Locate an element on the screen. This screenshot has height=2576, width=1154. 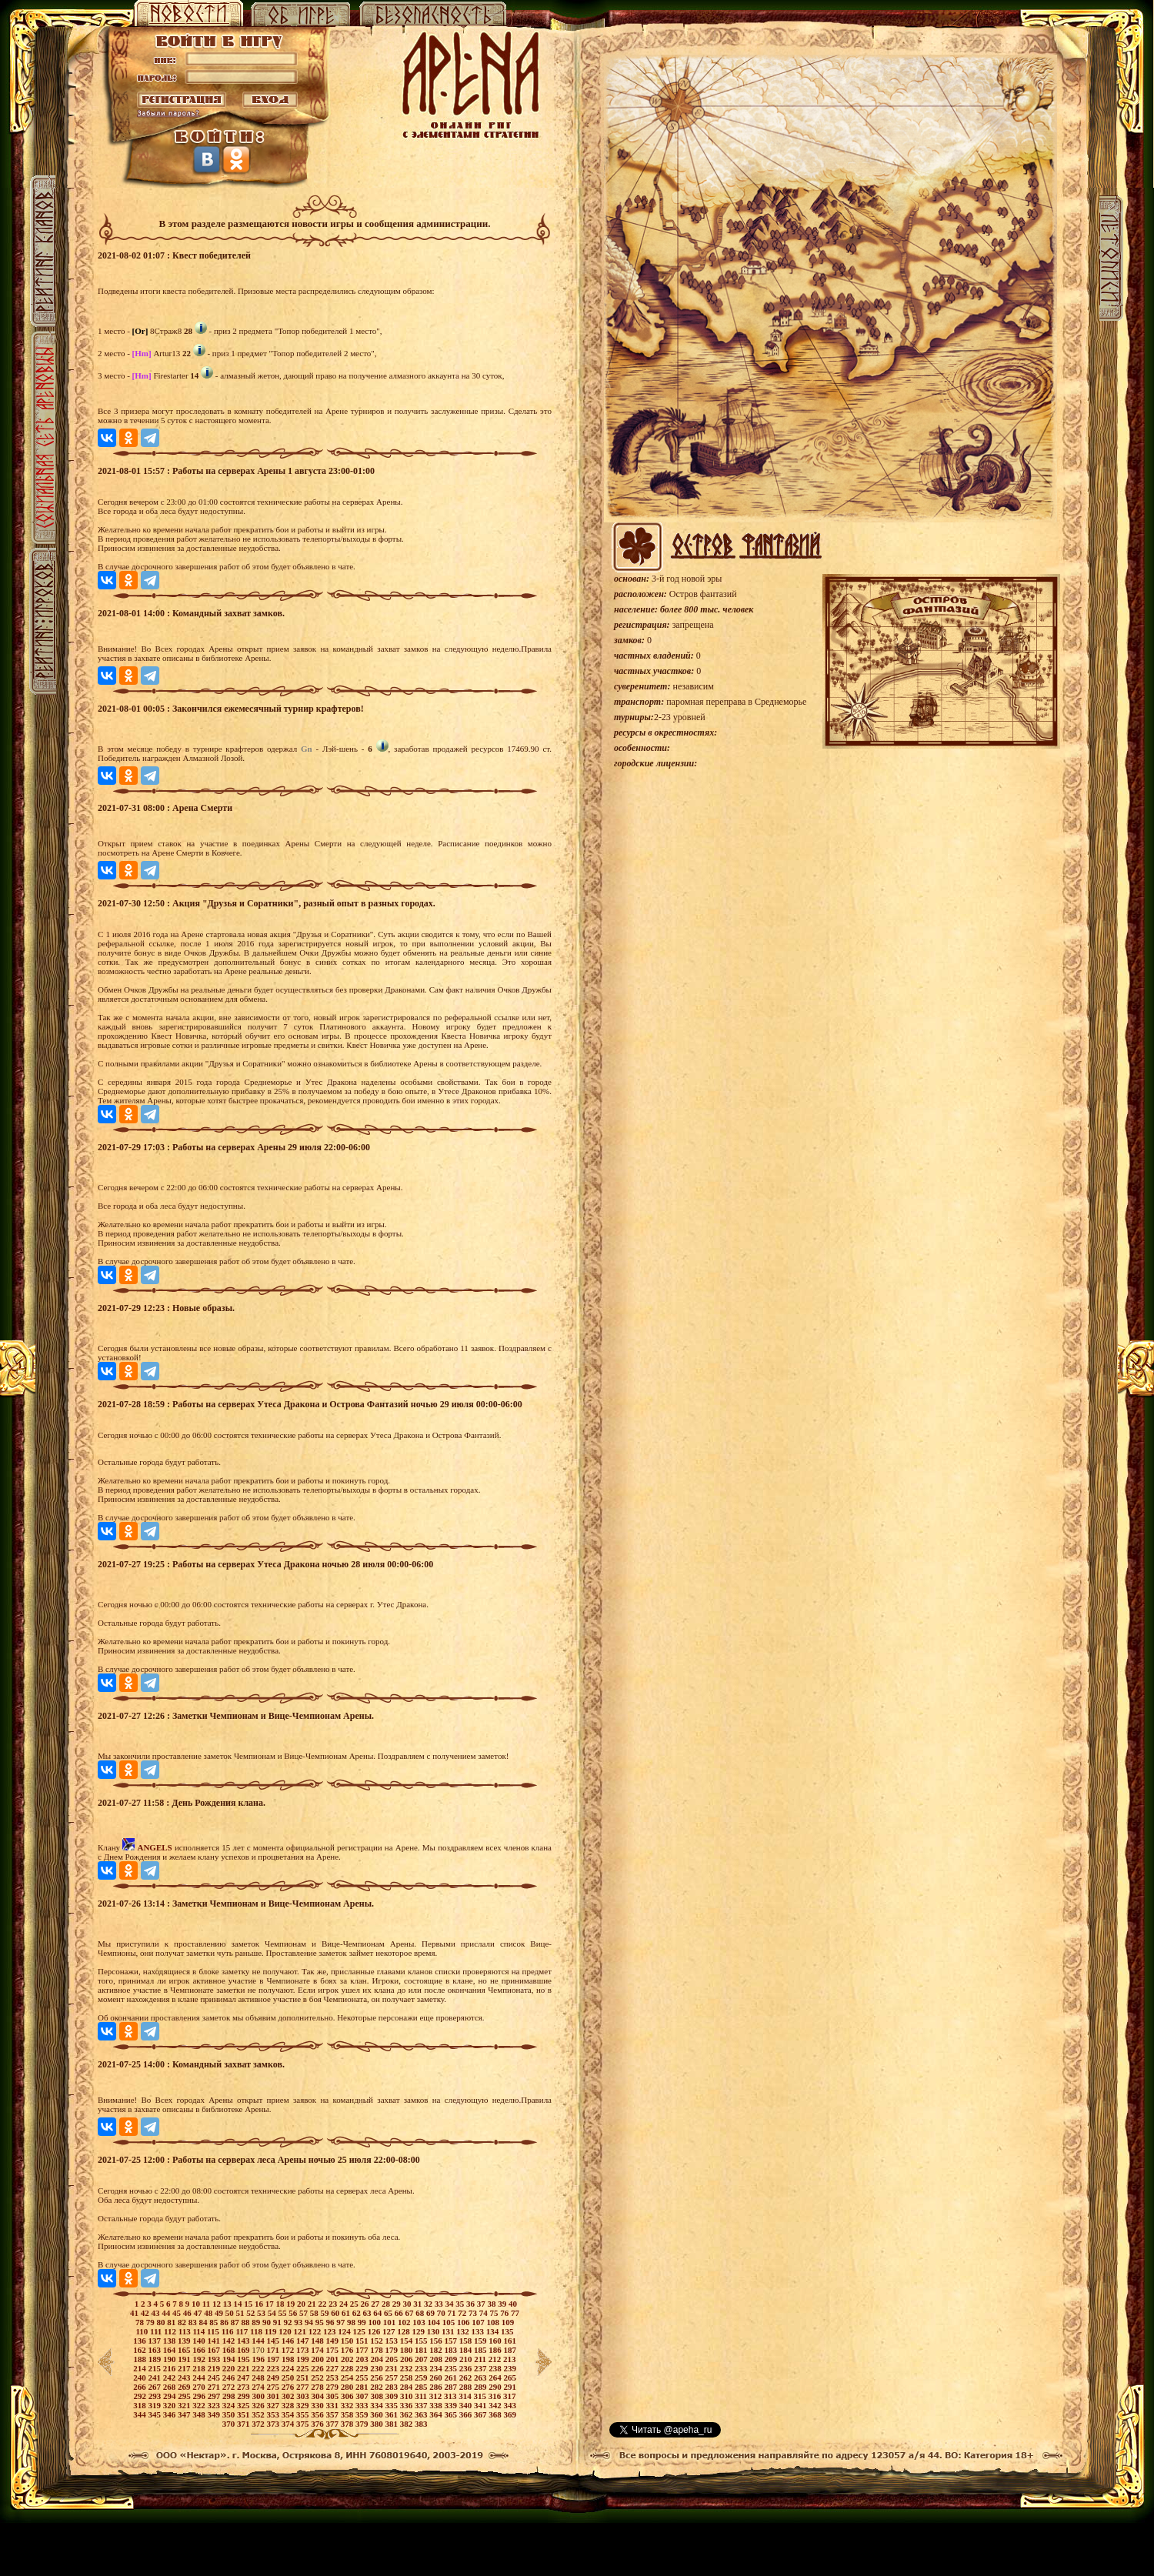
243 is located at coordinates (185, 2377).